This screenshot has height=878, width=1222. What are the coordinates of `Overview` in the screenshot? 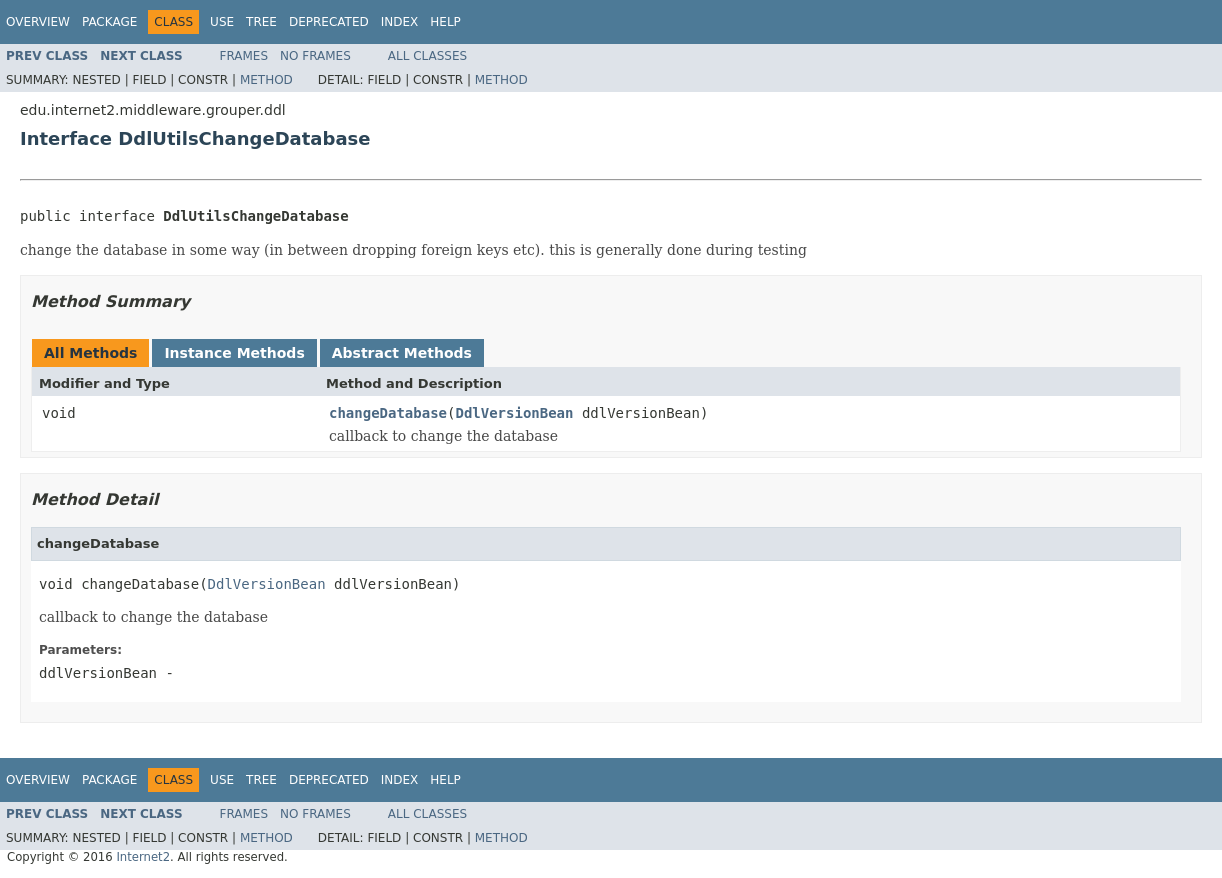 It's located at (38, 22).